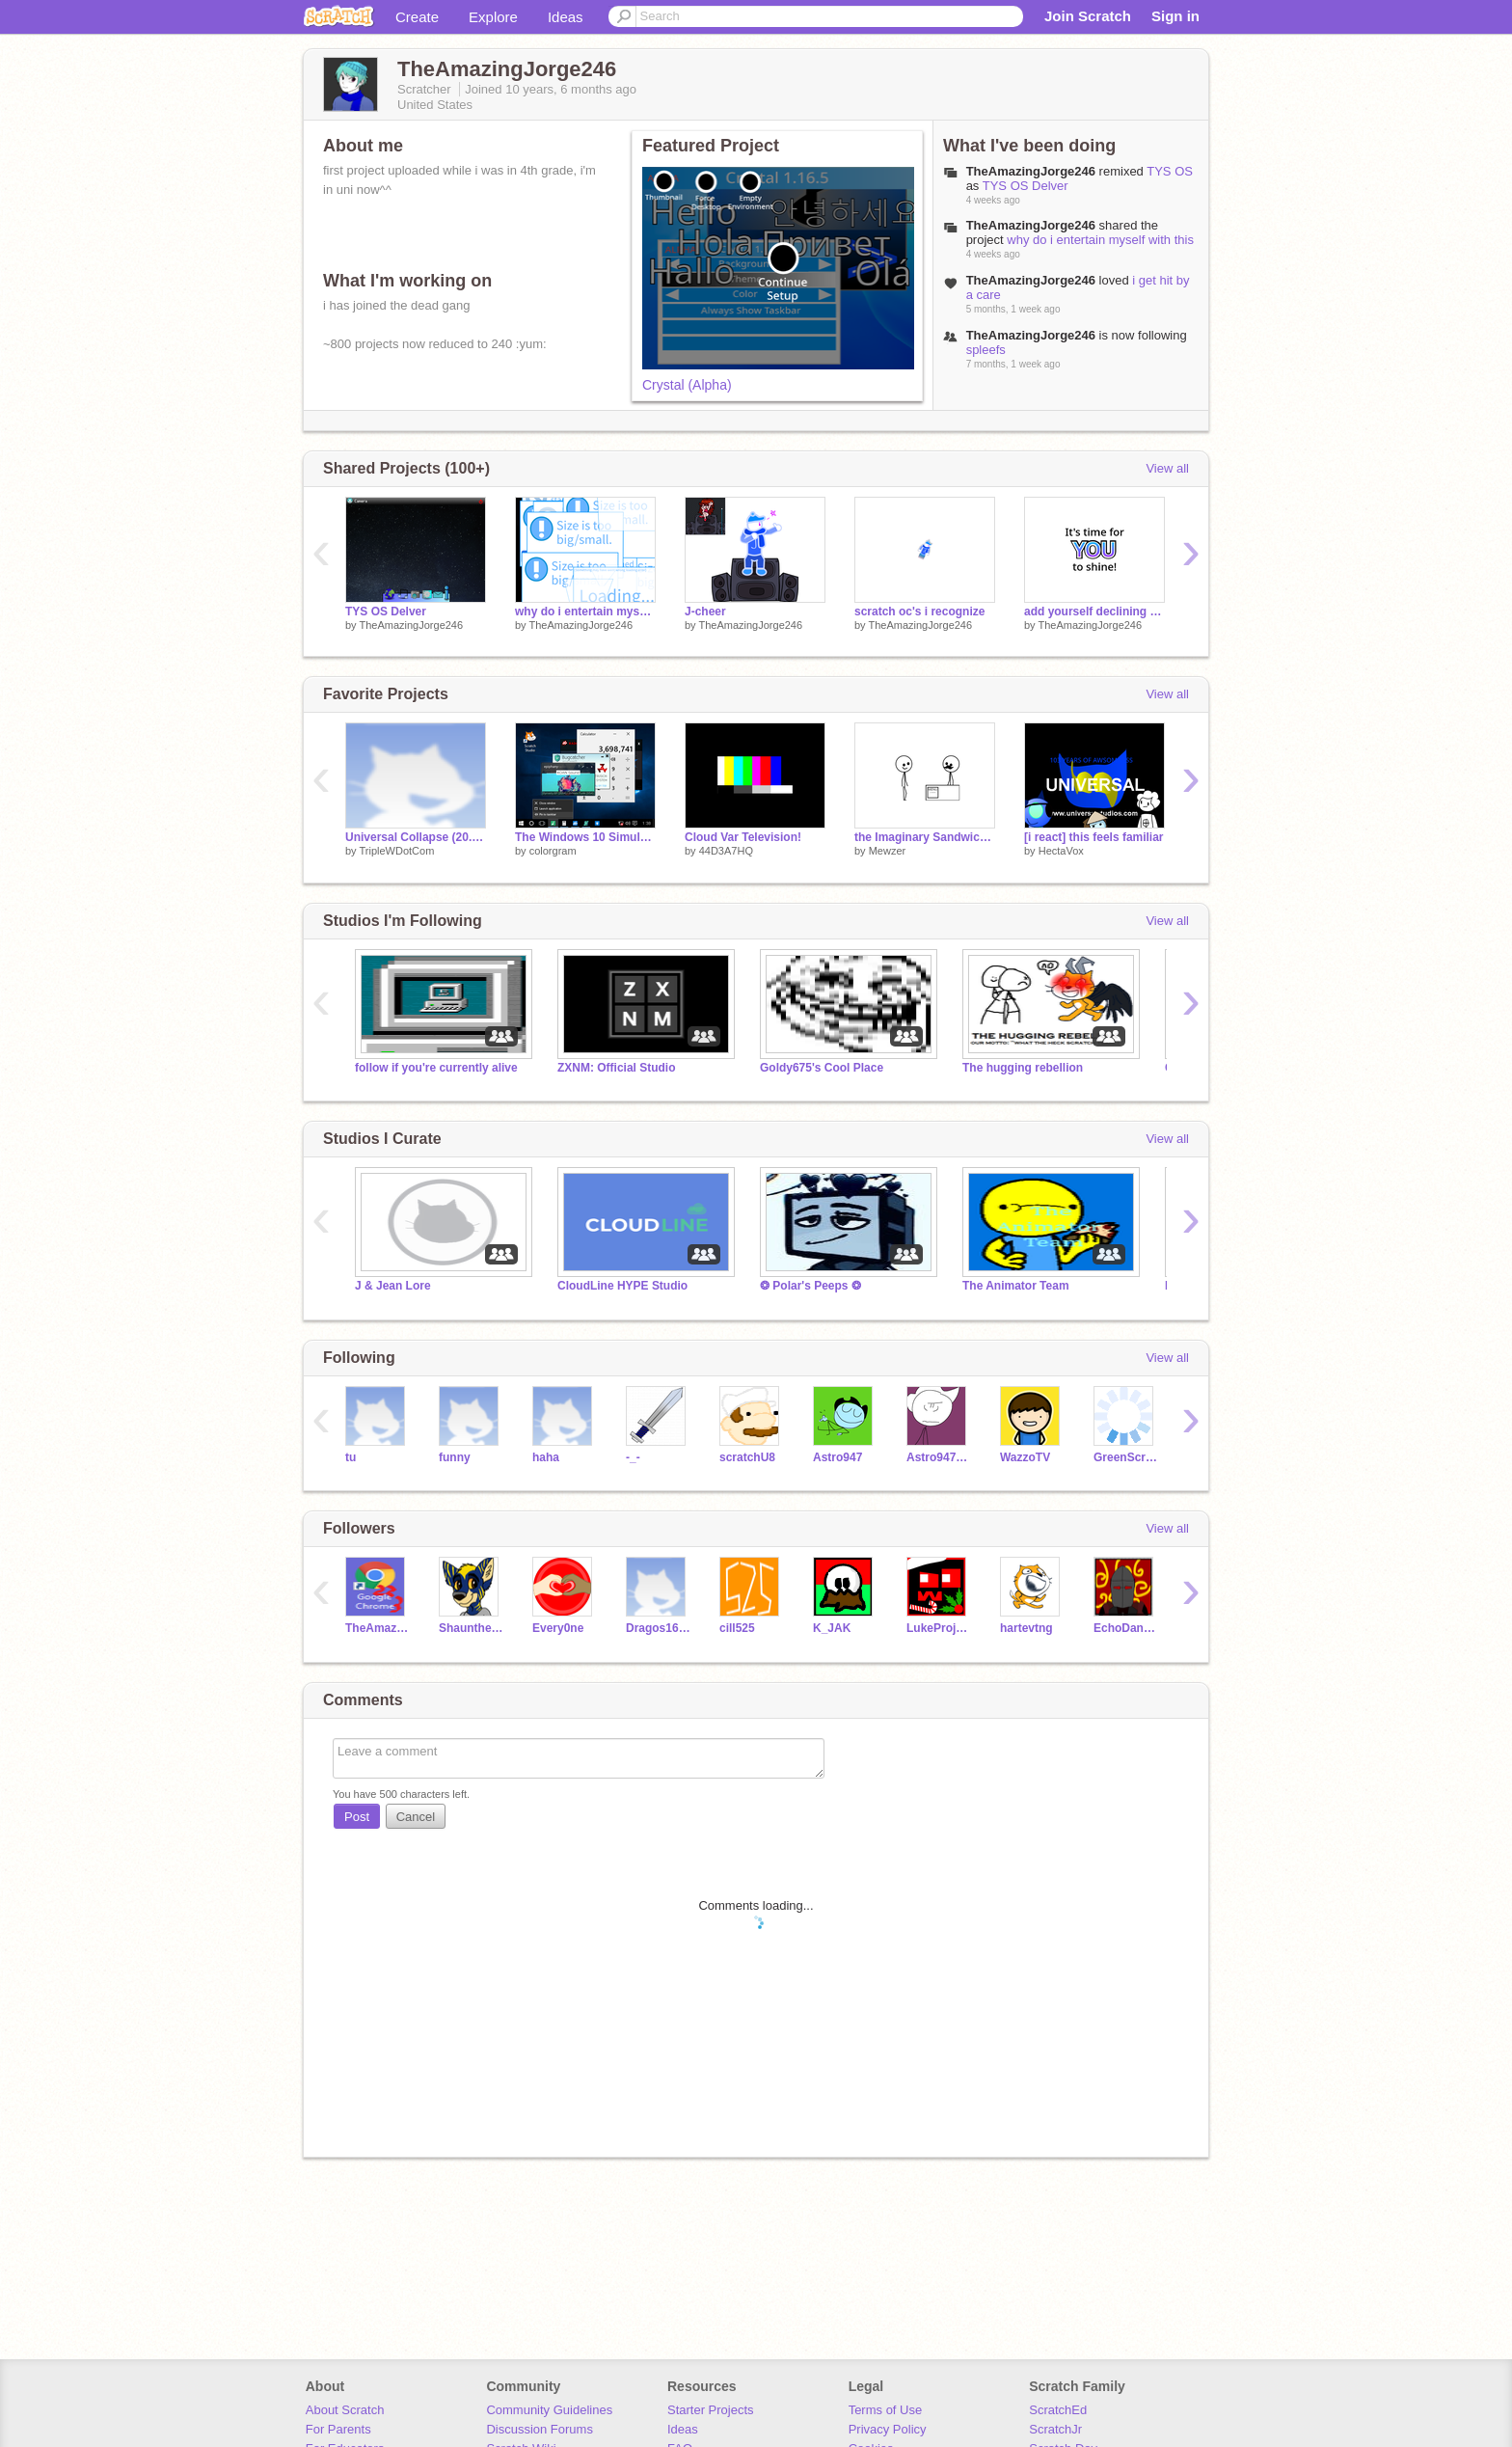 The width and height of the screenshot is (1512, 2447). Describe the element at coordinates (919, 611) in the screenshot. I see `scratch oc's i recognize` at that location.